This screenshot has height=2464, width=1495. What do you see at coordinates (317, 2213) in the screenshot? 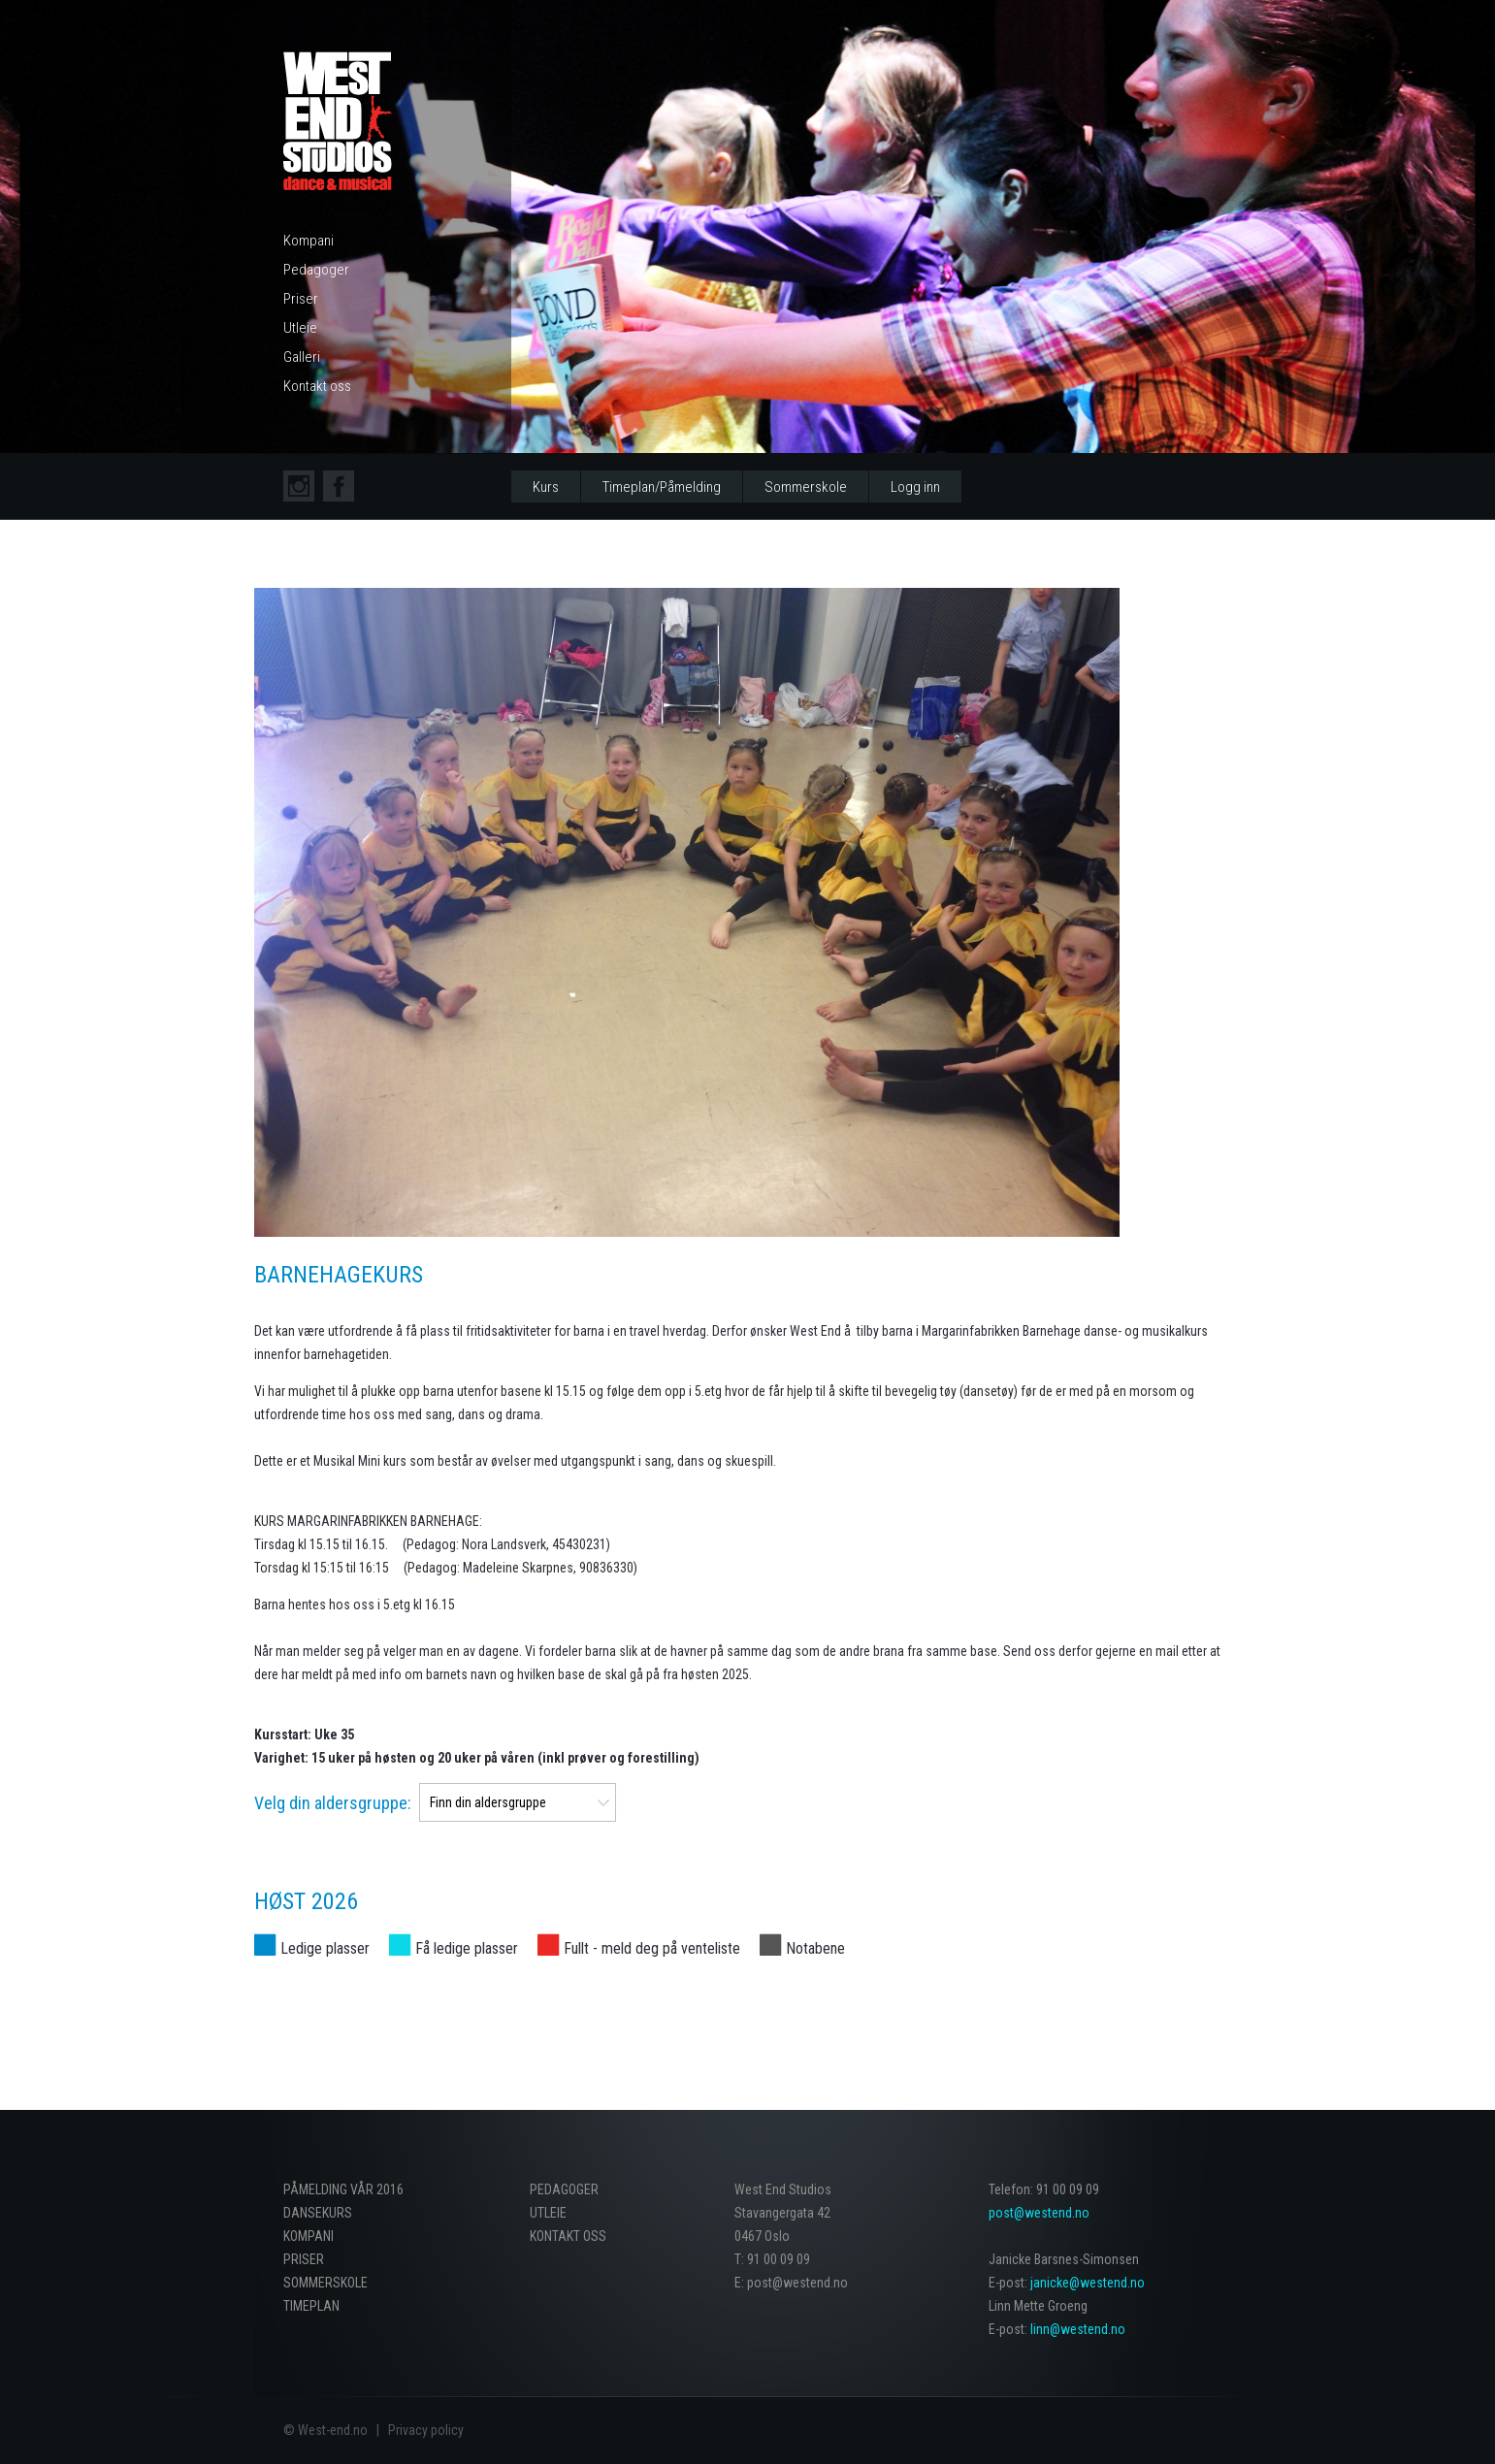
I see `Dansekurs` at bounding box center [317, 2213].